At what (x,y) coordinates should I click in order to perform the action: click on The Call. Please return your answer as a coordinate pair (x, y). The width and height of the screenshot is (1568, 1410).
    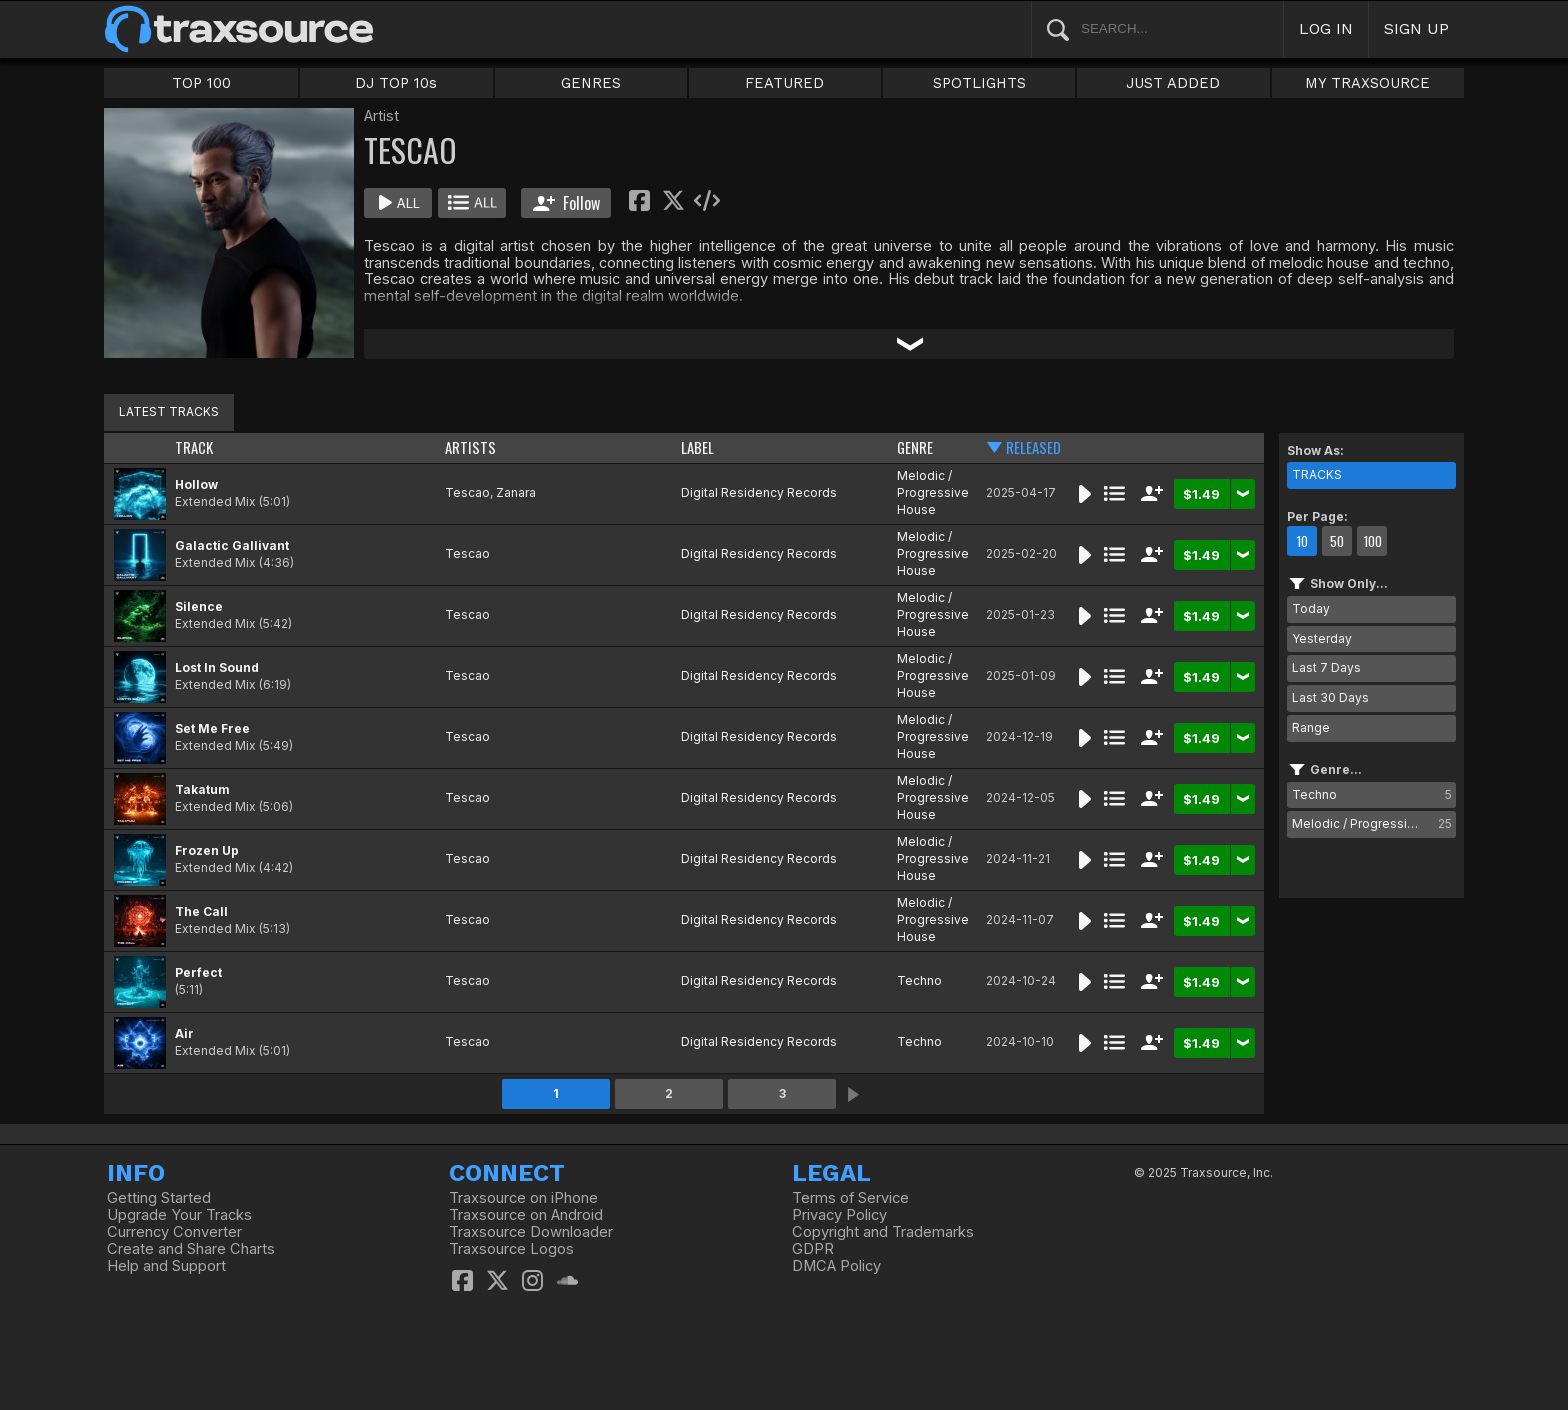
    Looking at the image, I should click on (201, 911).